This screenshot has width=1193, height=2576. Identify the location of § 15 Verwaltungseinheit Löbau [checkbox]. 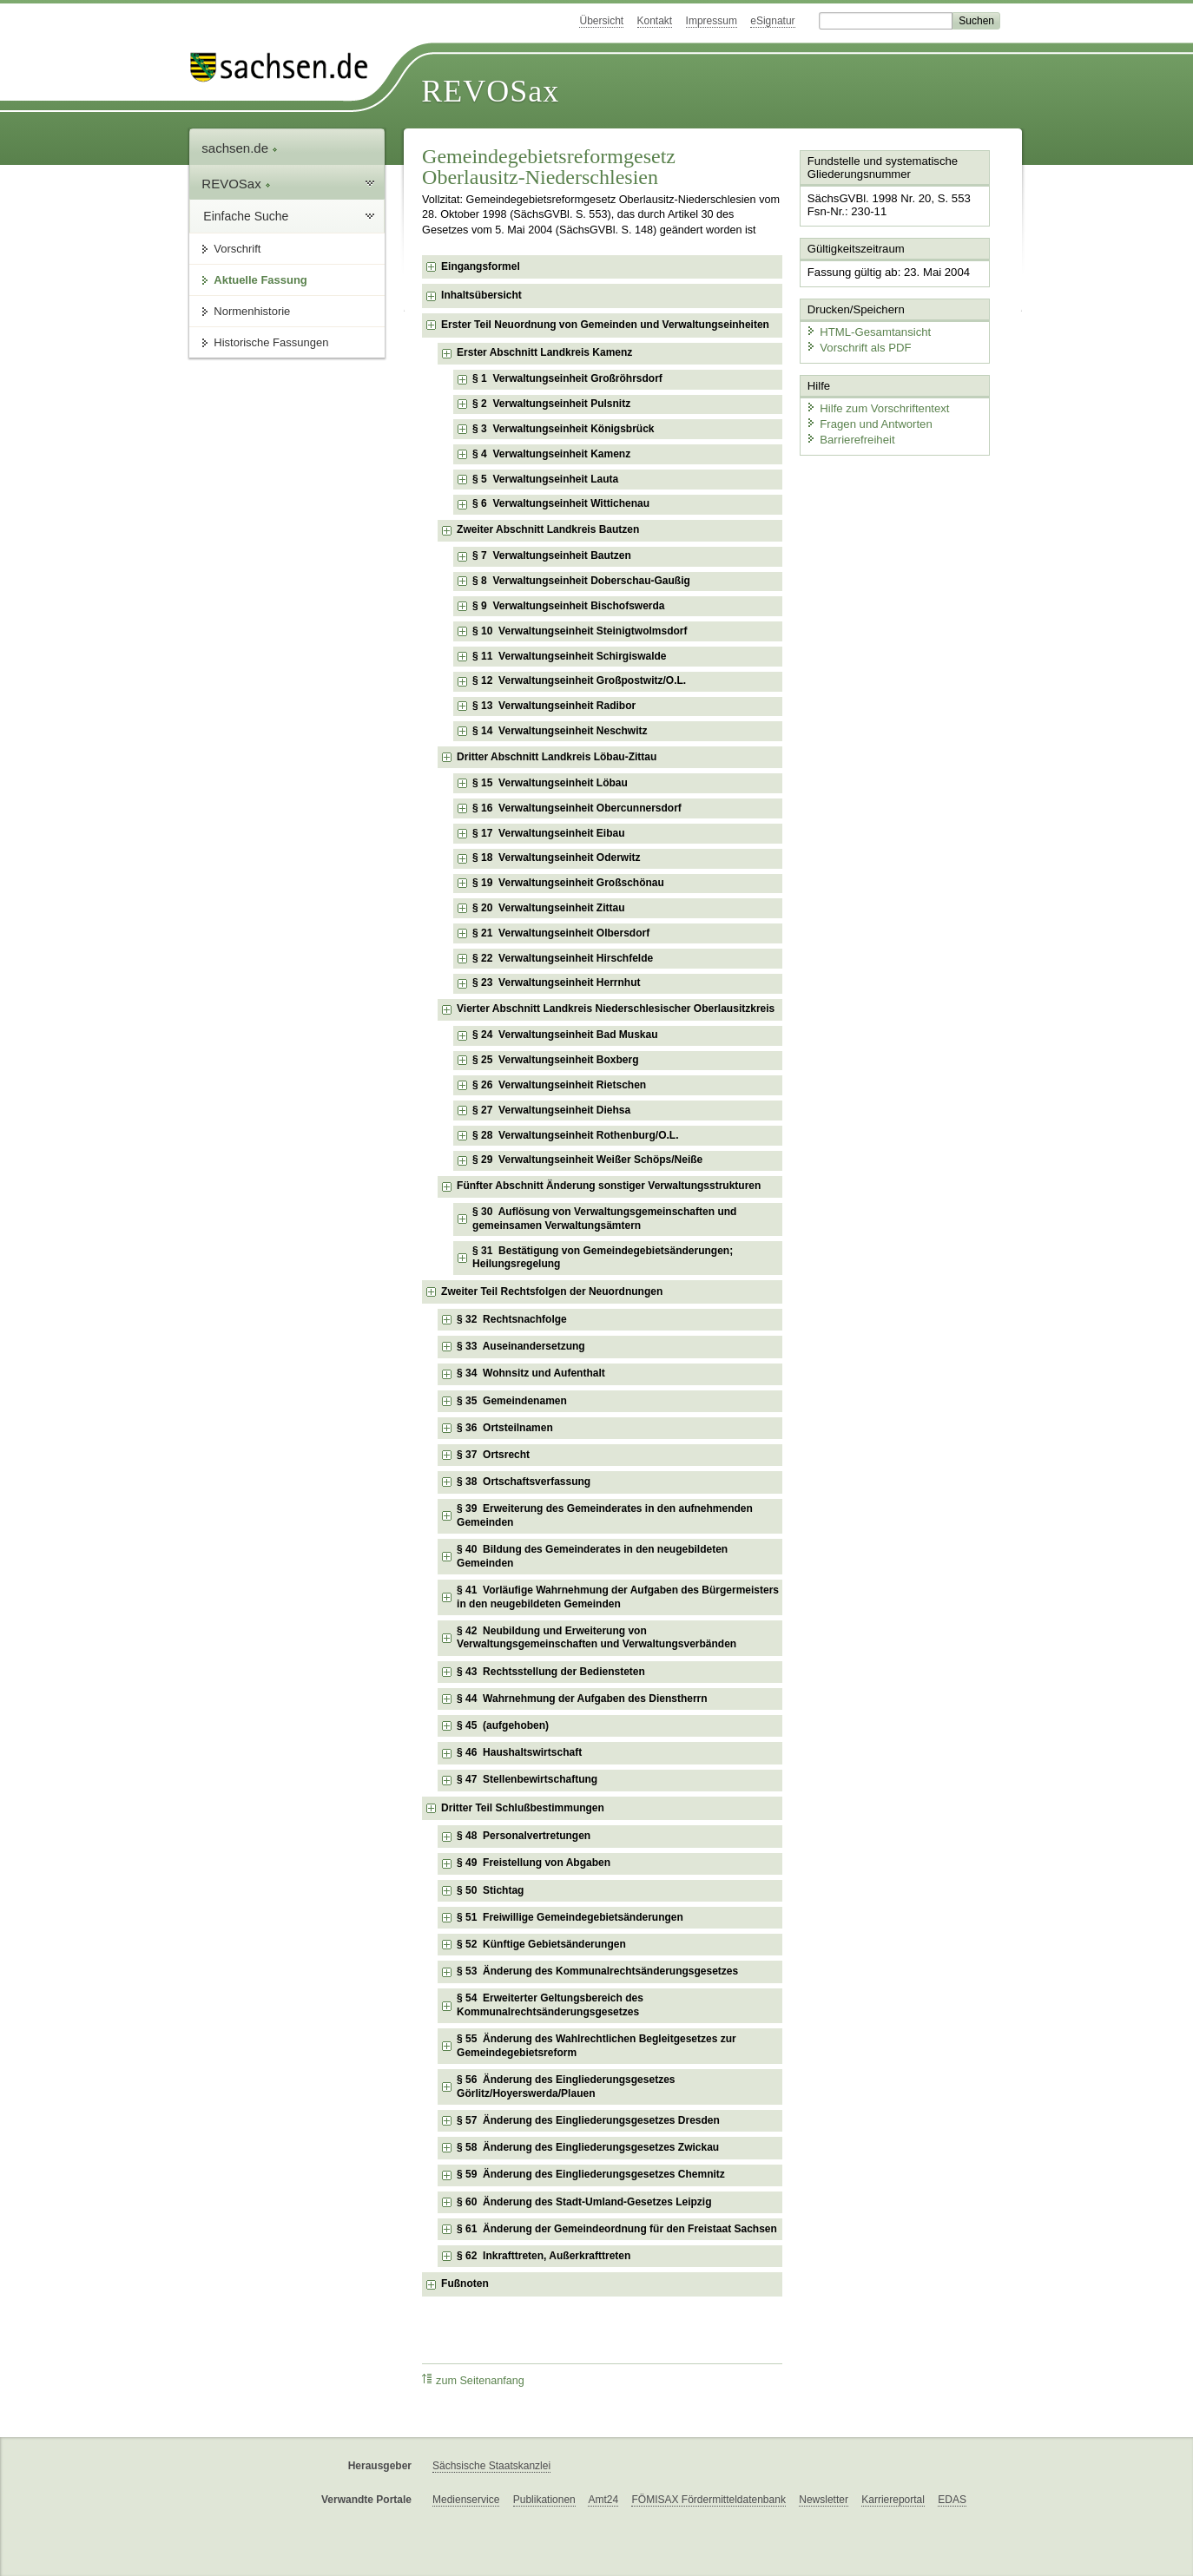
(550, 783).